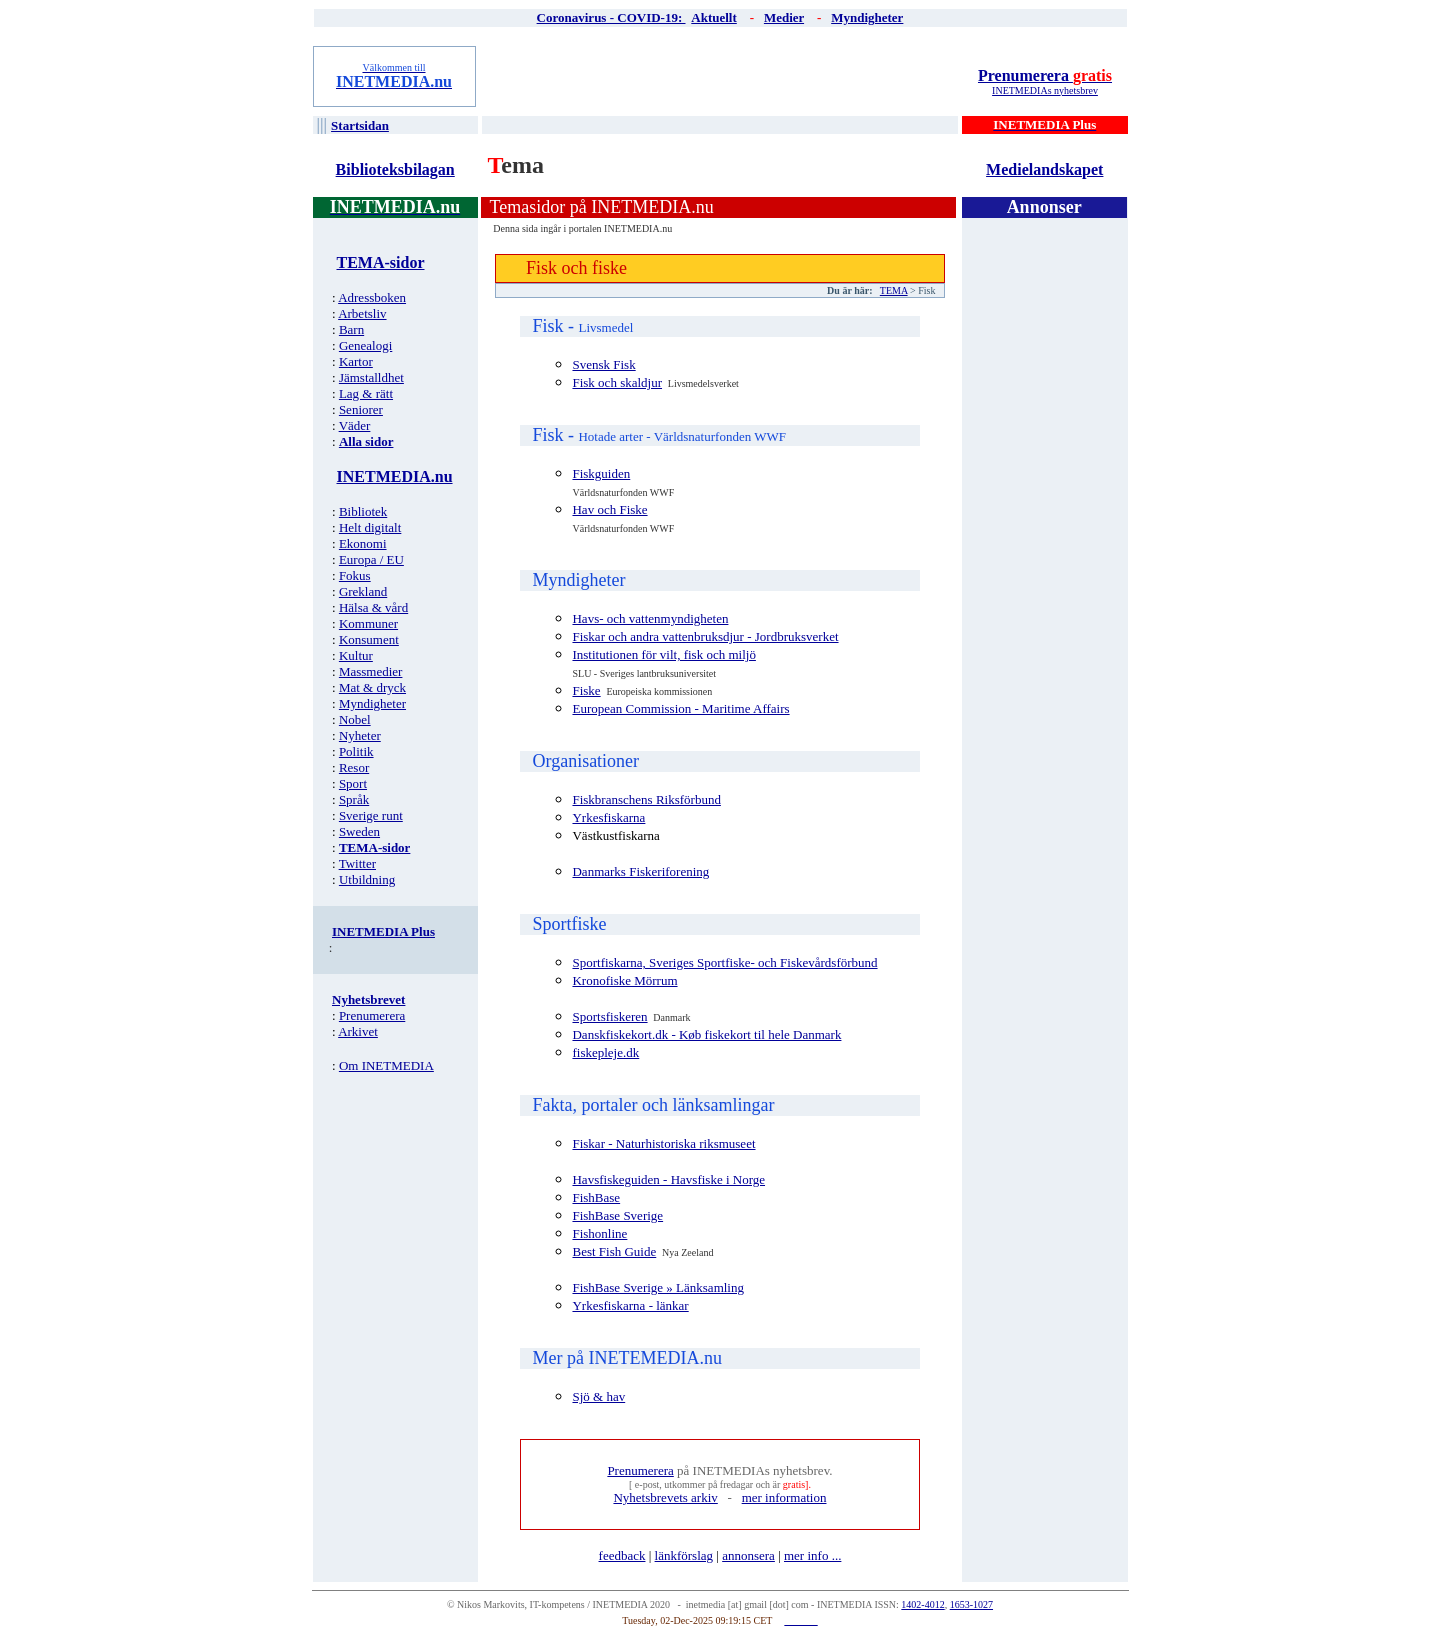 The width and height of the screenshot is (1440, 1636). Describe the element at coordinates (373, 607) in the screenshot. I see `Hälsa & vård` at that location.